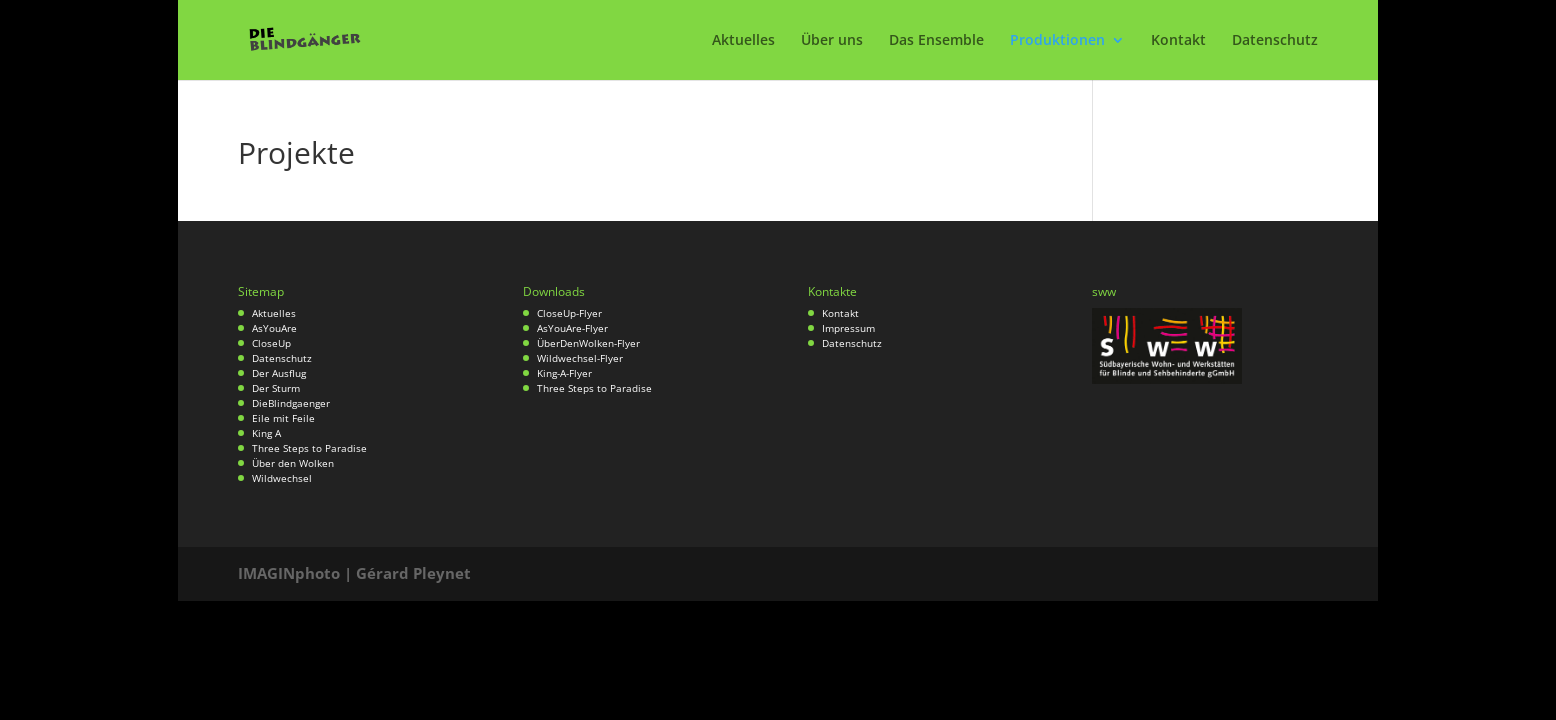 The image size is (1556, 720). What do you see at coordinates (572, 328) in the screenshot?
I see `AsYouAre-Flyer` at bounding box center [572, 328].